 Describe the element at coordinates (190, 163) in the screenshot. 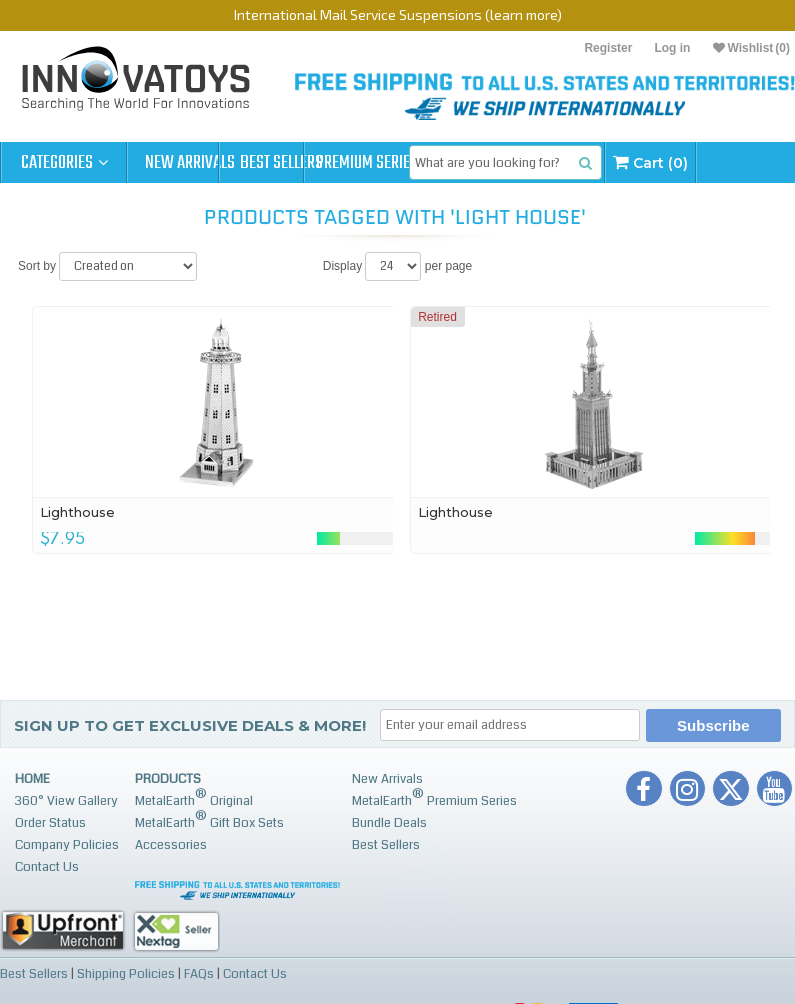

I see `New Arrivals` at that location.